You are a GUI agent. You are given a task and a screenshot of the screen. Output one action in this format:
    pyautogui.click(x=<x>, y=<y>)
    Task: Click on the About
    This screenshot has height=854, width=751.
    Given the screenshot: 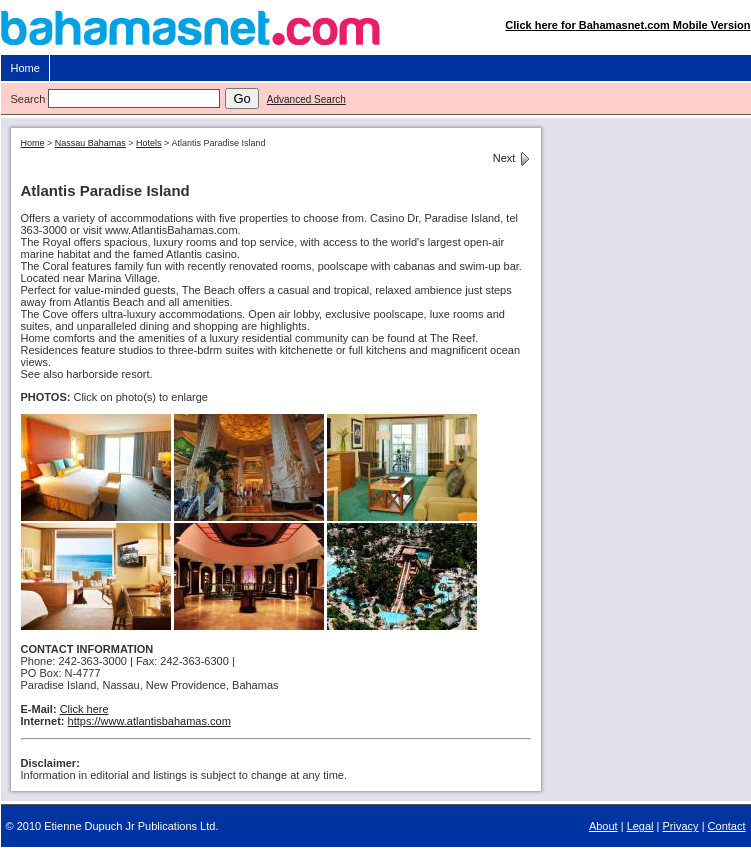 What is the action you would take?
    pyautogui.click(x=603, y=826)
    